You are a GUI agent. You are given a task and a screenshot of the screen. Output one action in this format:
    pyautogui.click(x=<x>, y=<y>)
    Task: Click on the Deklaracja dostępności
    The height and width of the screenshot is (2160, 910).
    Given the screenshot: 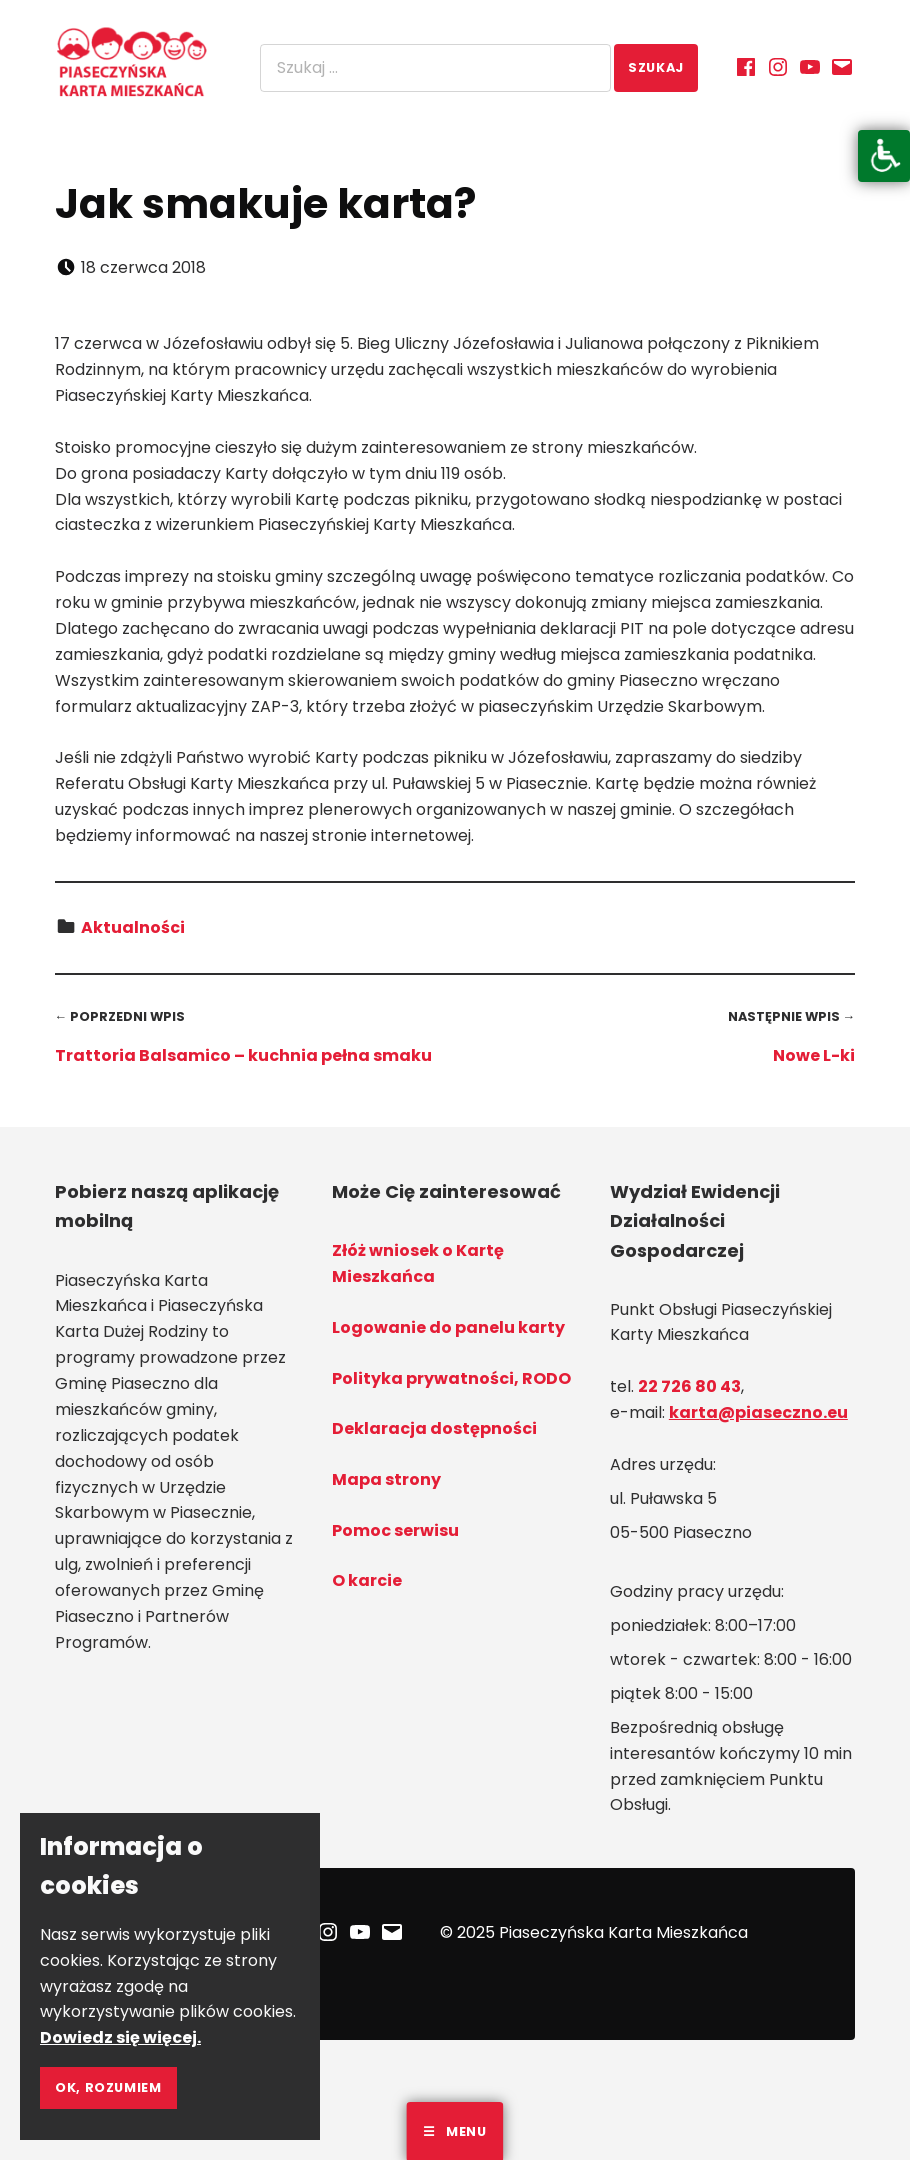 What is the action you would take?
    pyautogui.click(x=434, y=1428)
    